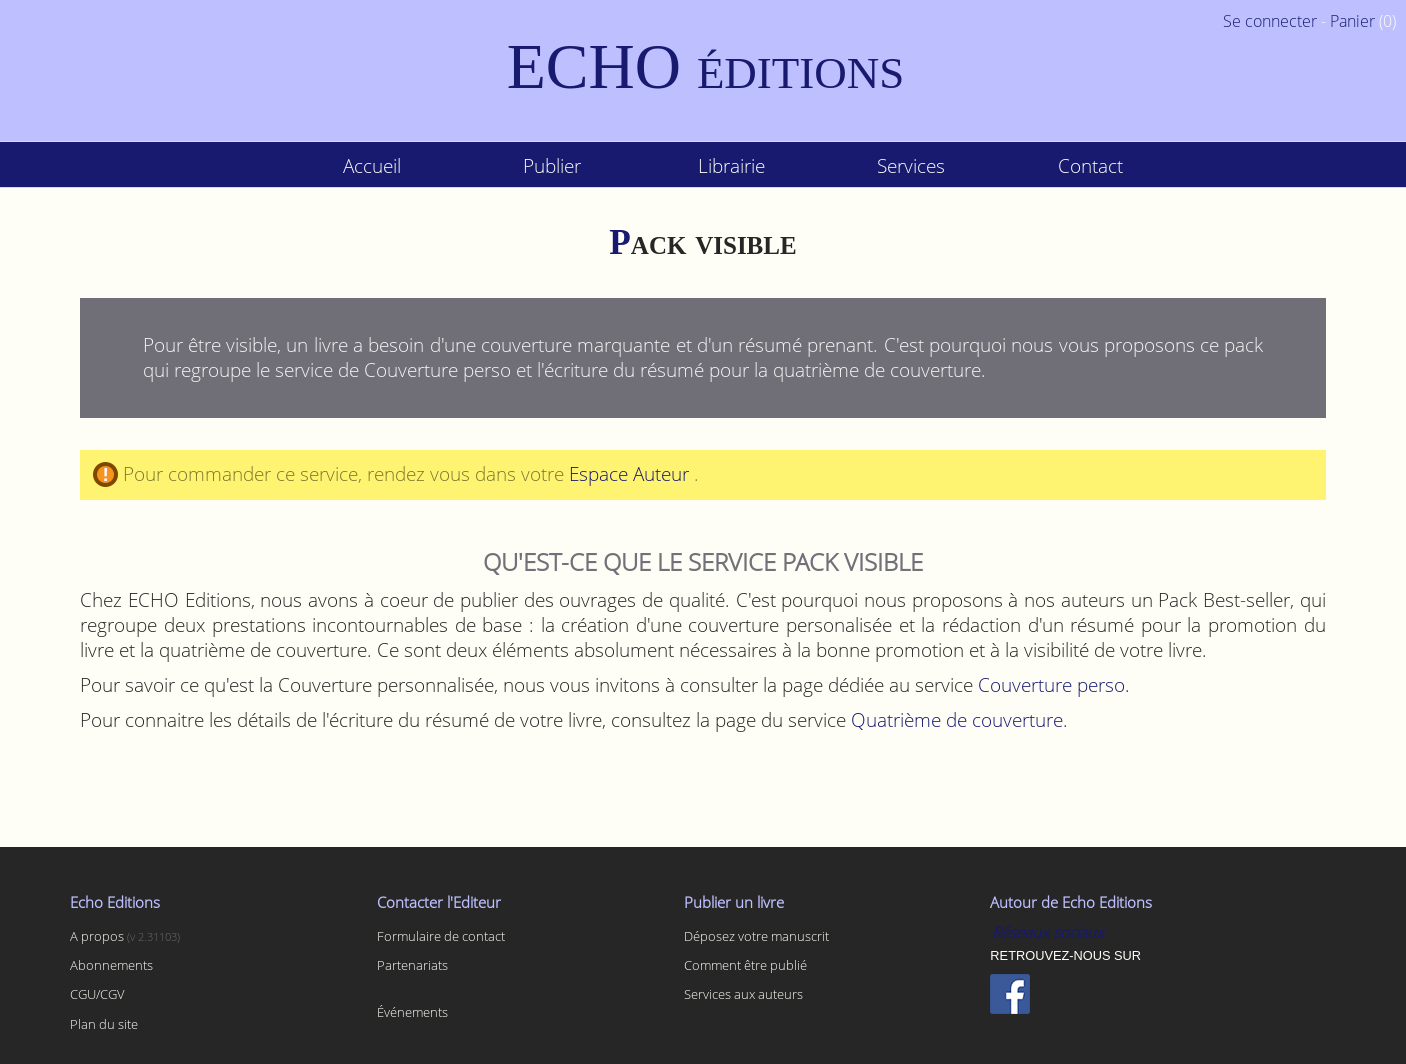 The height and width of the screenshot is (1064, 1406). I want to click on Publier, so click(552, 165).